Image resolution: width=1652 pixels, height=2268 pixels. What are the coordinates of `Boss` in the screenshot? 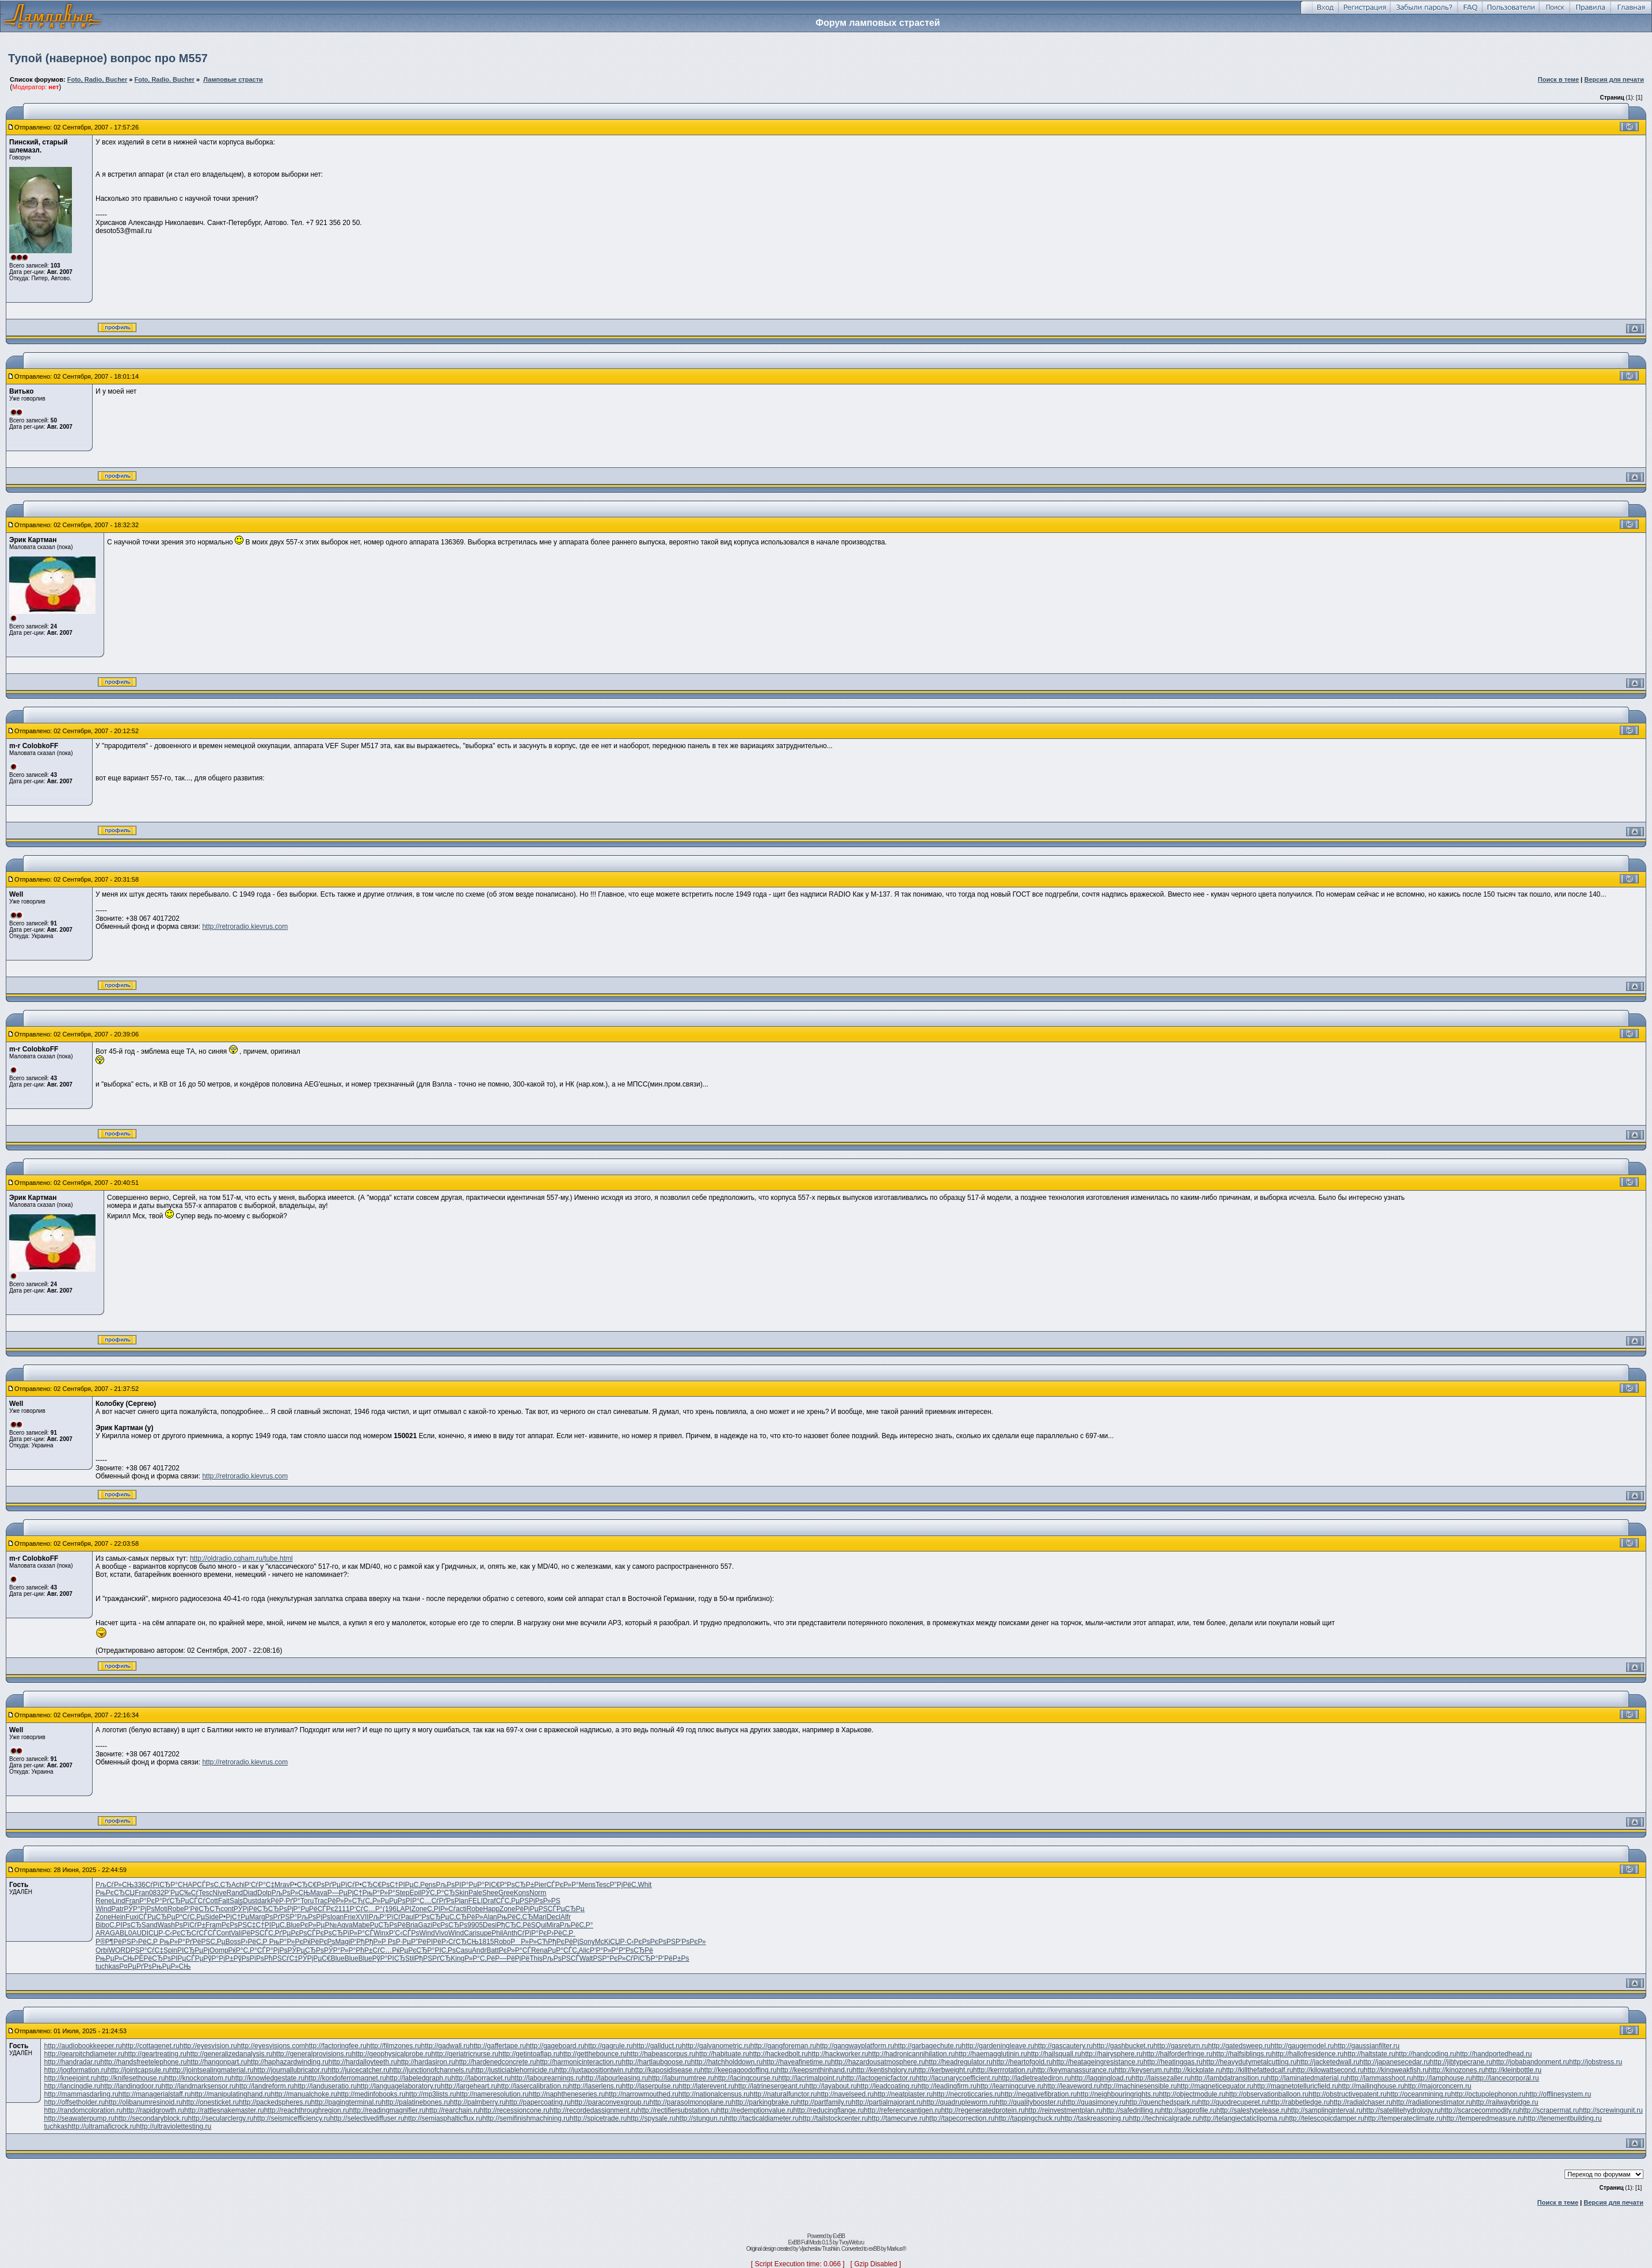 It's located at (233, 1942).